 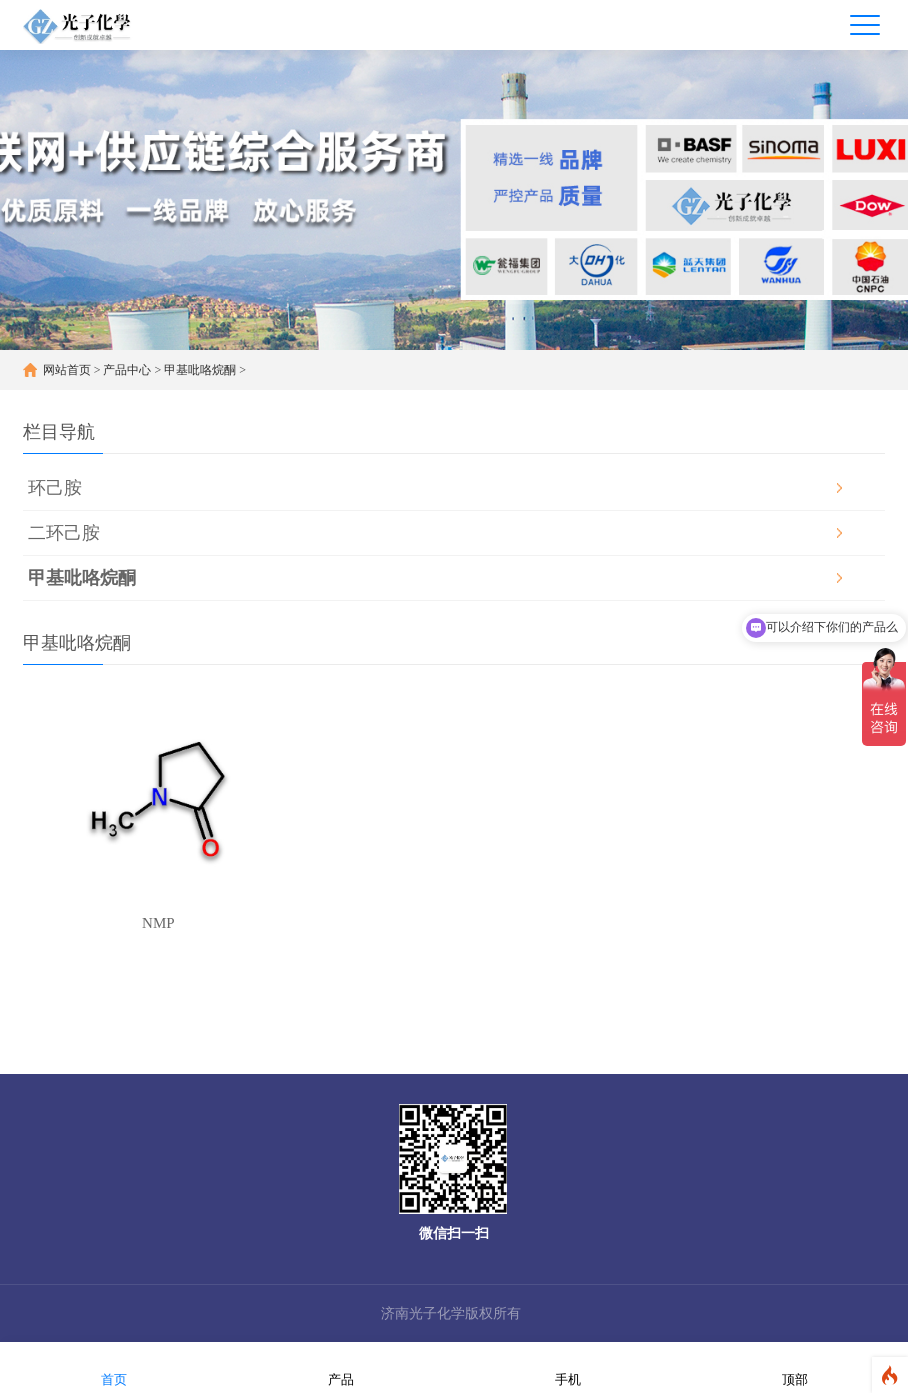 What do you see at coordinates (127, 370) in the screenshot?
I see `产品中心` at bounding box center [127, 370].